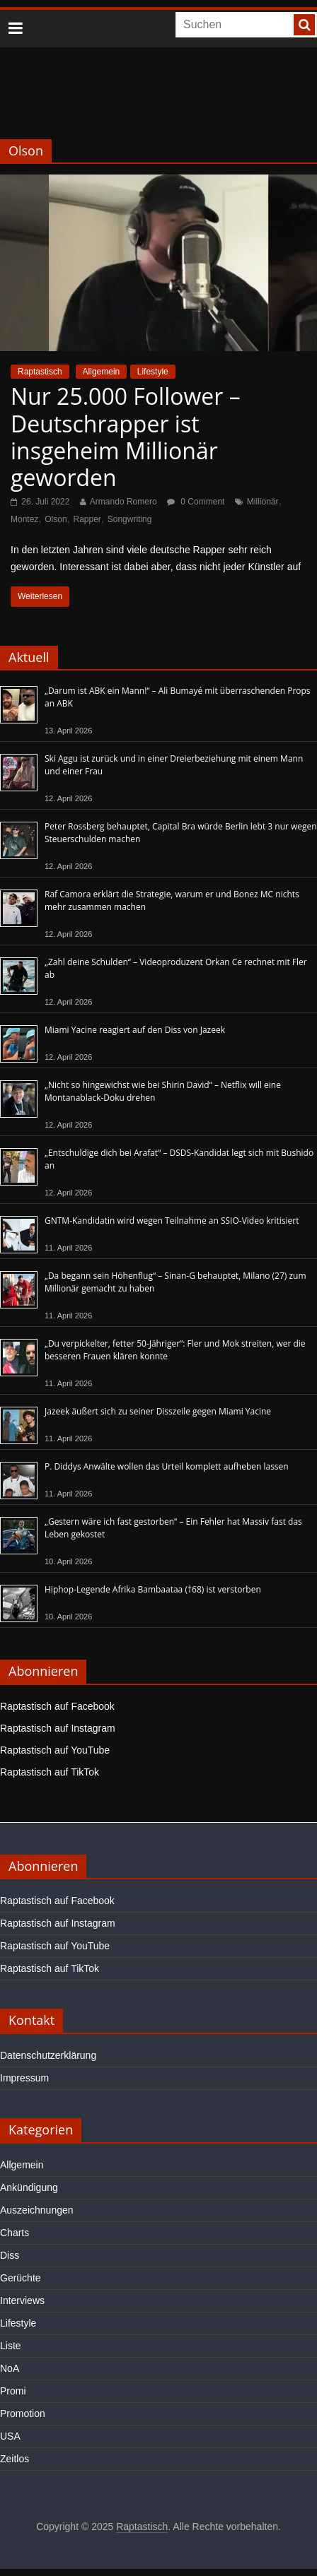  I want to click on USA, so click(10, 2436).